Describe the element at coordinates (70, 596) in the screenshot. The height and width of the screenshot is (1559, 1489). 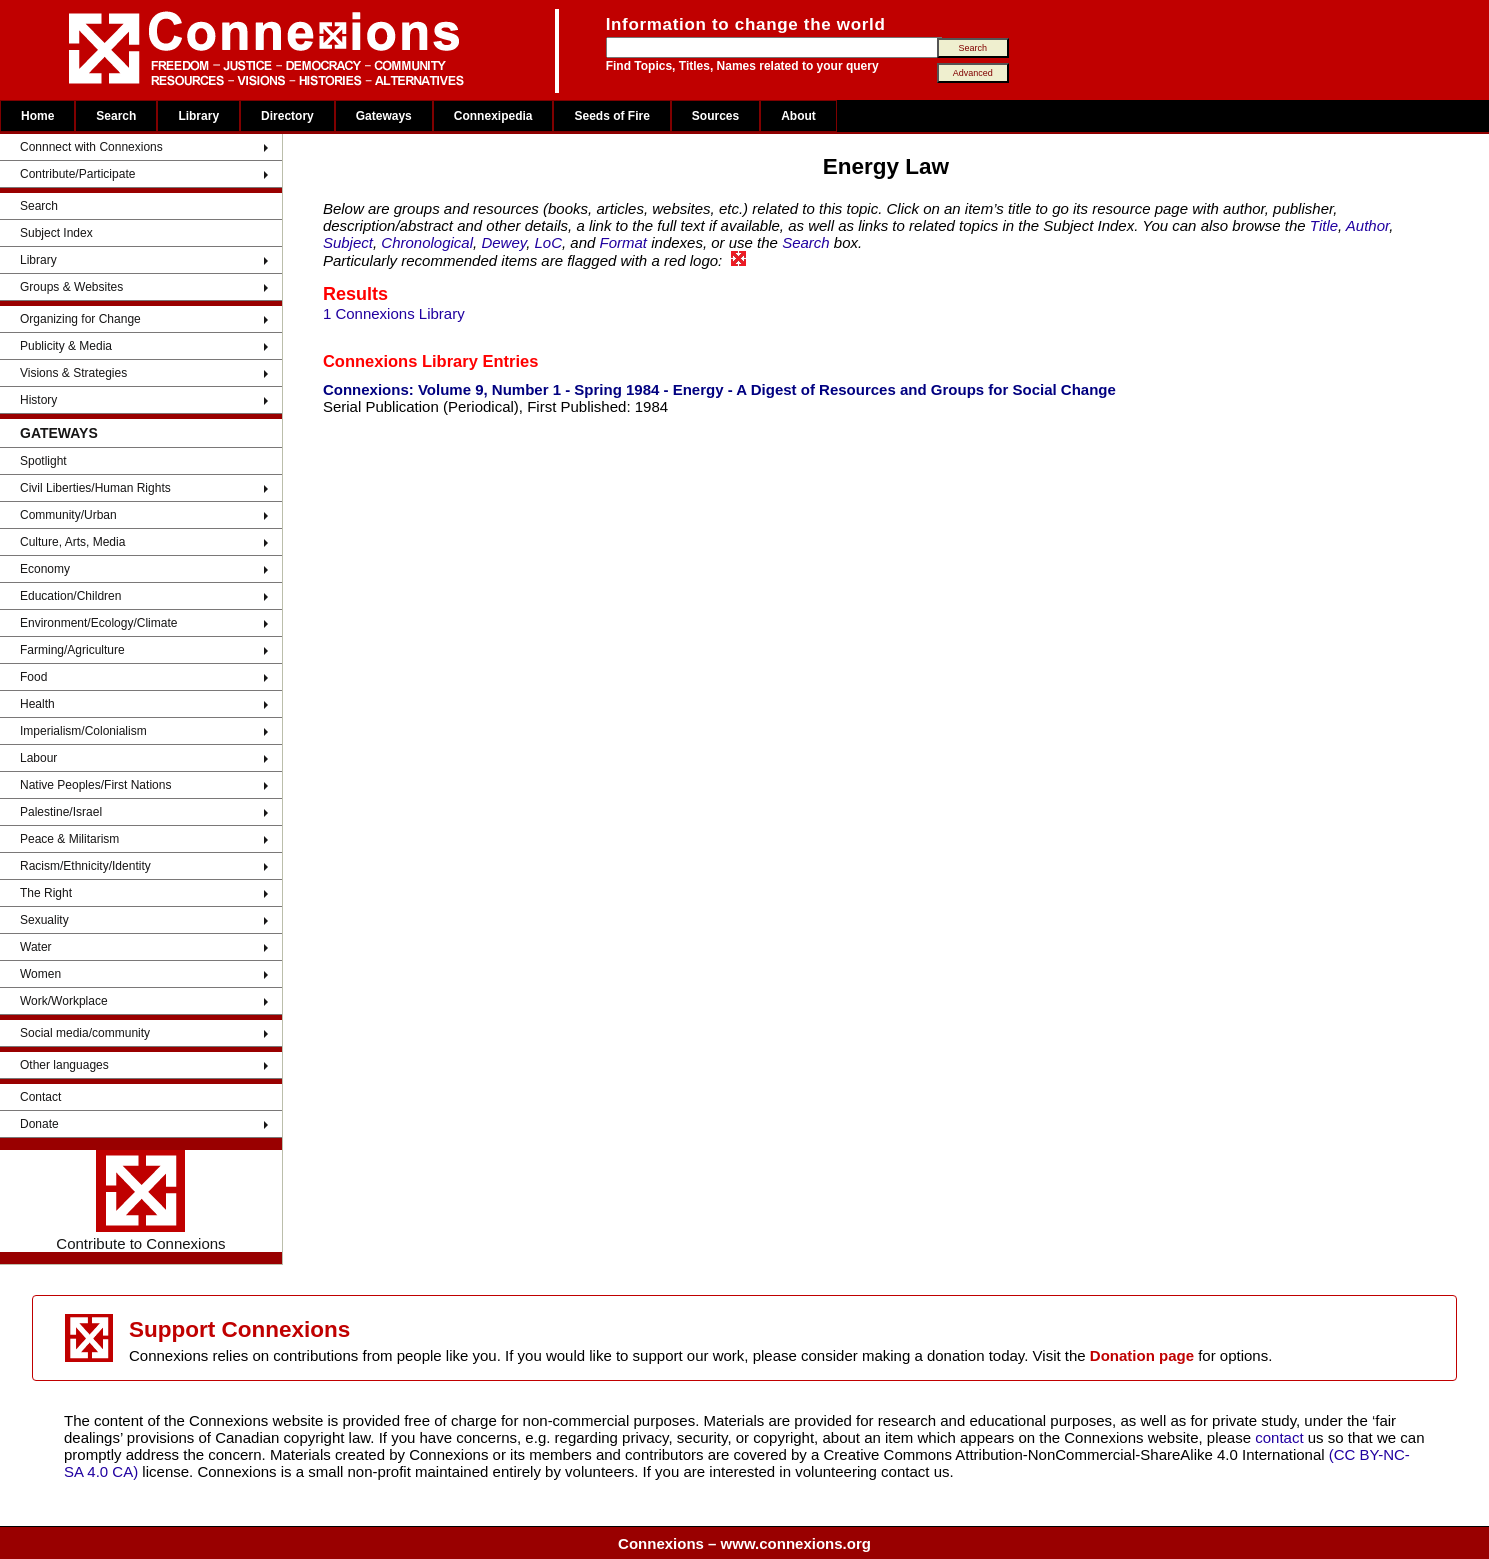
I see `Education/Children` at that location.